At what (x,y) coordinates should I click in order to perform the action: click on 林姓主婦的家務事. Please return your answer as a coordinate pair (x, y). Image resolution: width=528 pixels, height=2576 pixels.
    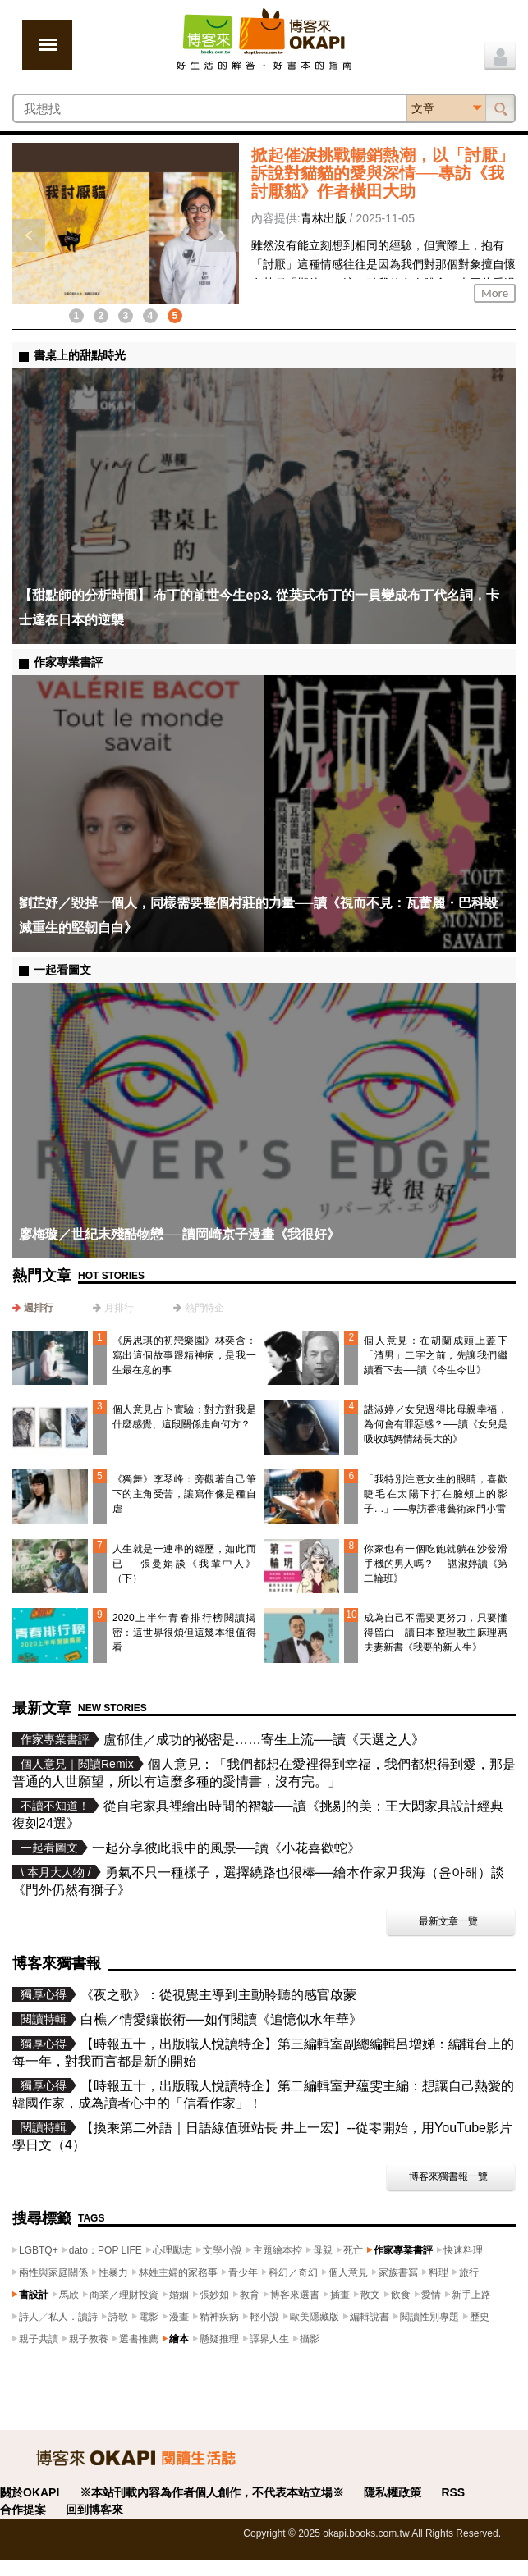
    Looking at the image, I should click on (178, 2272).